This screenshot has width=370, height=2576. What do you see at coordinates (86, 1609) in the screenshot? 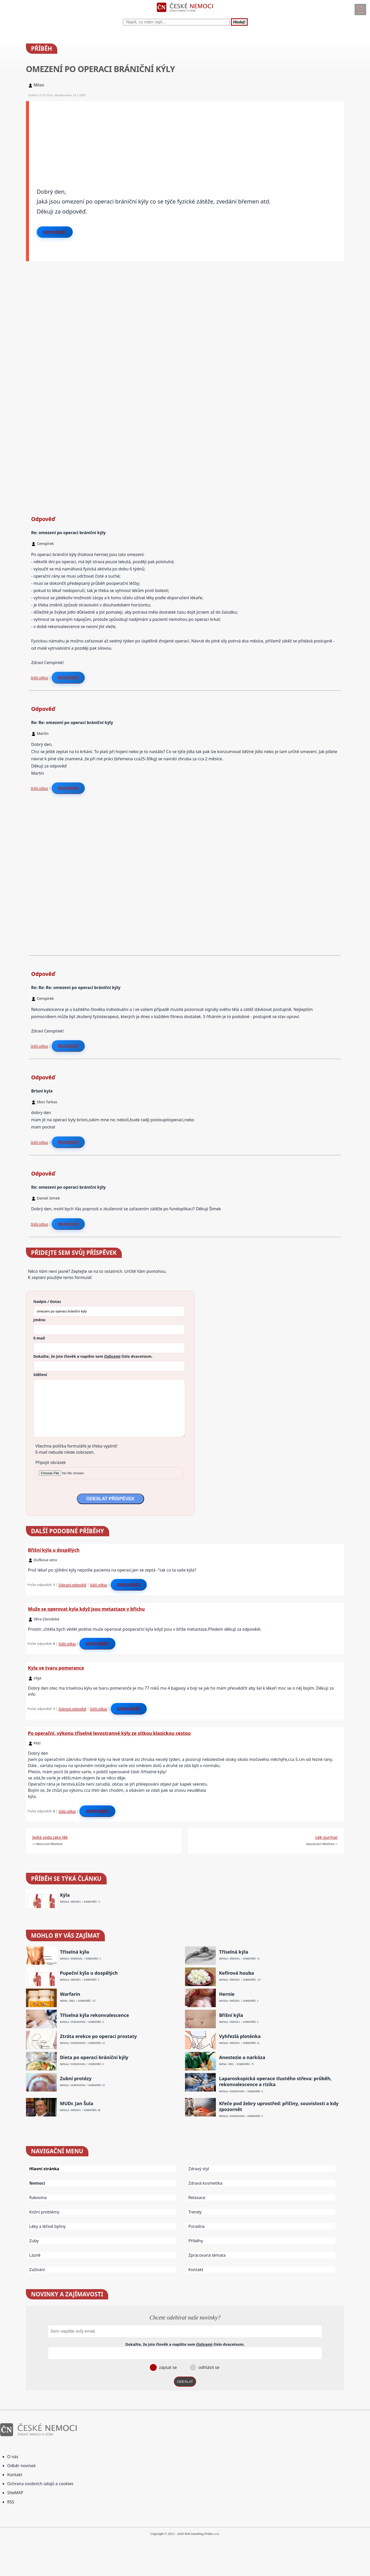
I see `Muže se operovat kyla když jsou metastaze v břichu` at bounding box center [86, 1609].